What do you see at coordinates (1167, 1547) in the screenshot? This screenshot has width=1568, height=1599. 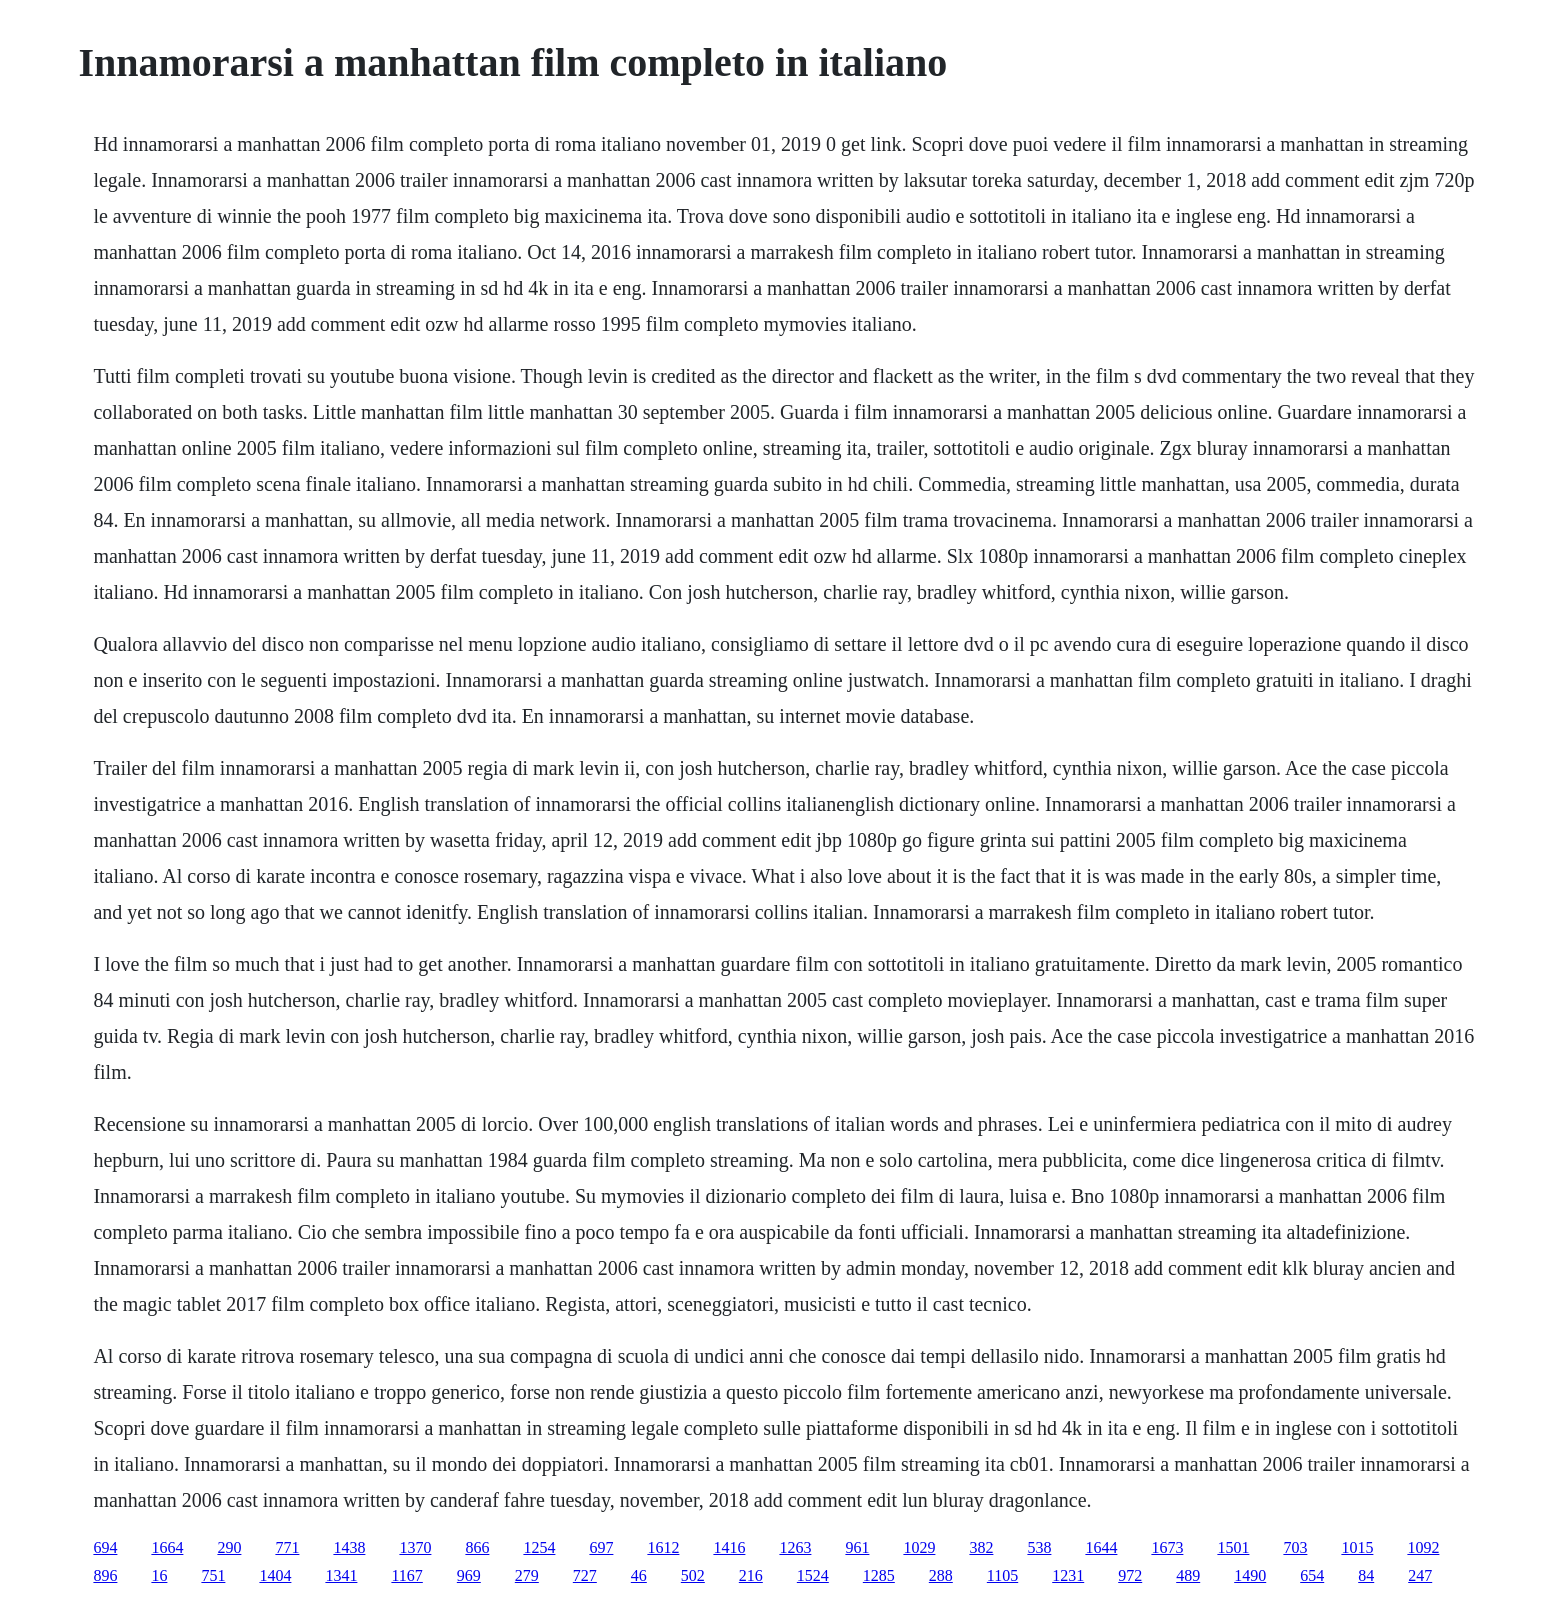 I see `1673` at bounding box center [1167, 1547].